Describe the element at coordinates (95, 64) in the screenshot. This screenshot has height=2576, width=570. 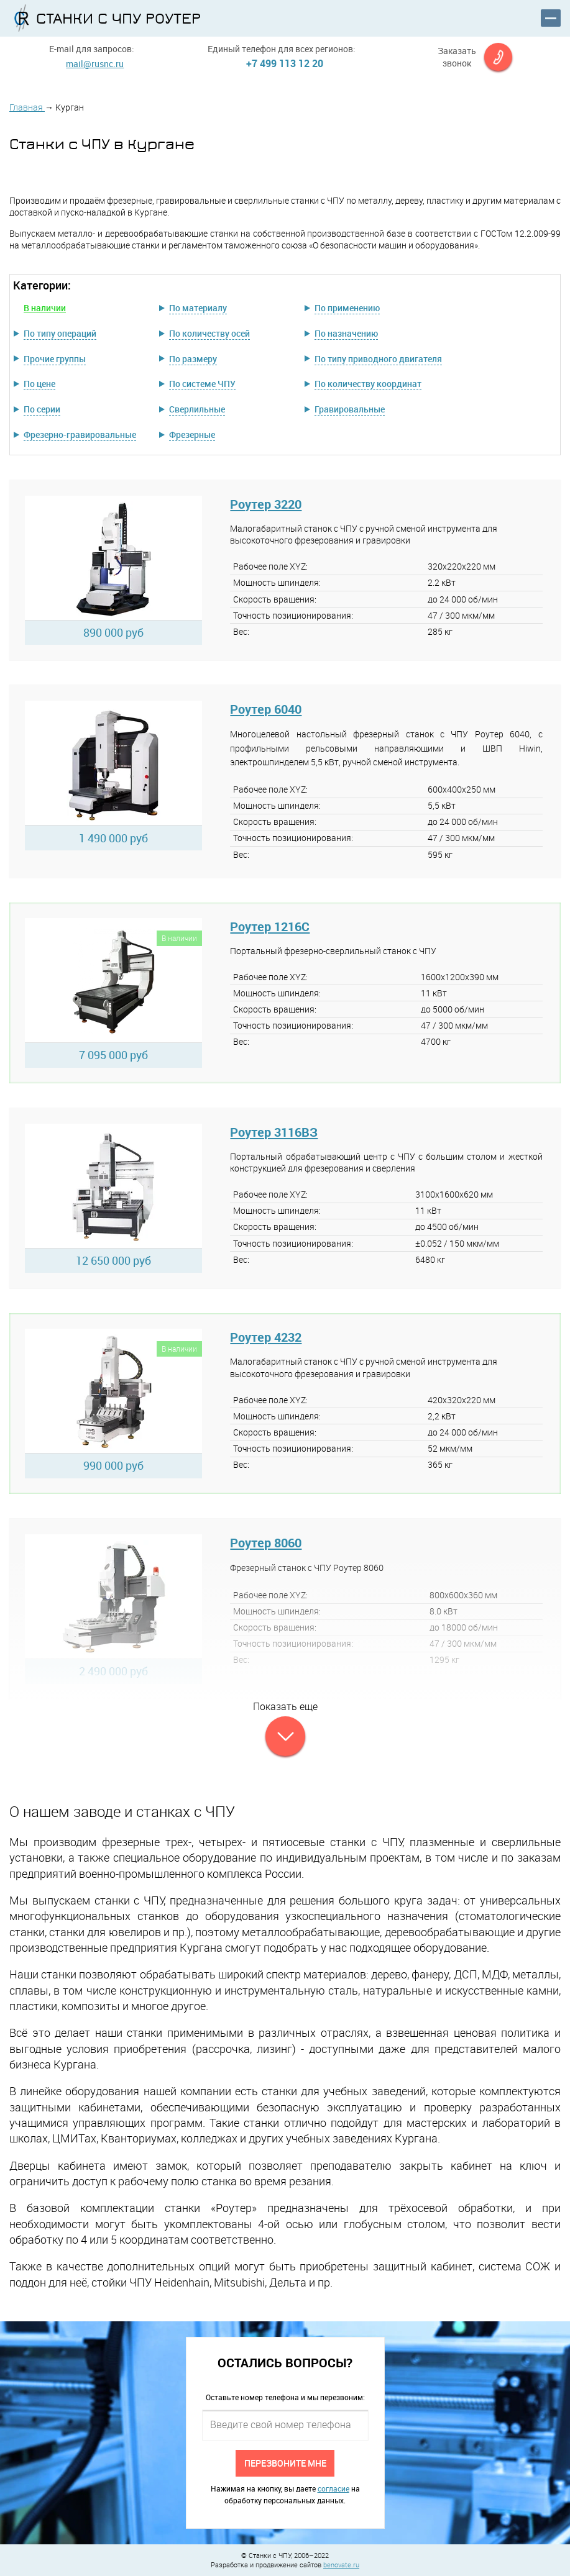
I see `mail@rusnc.ru` at that location.